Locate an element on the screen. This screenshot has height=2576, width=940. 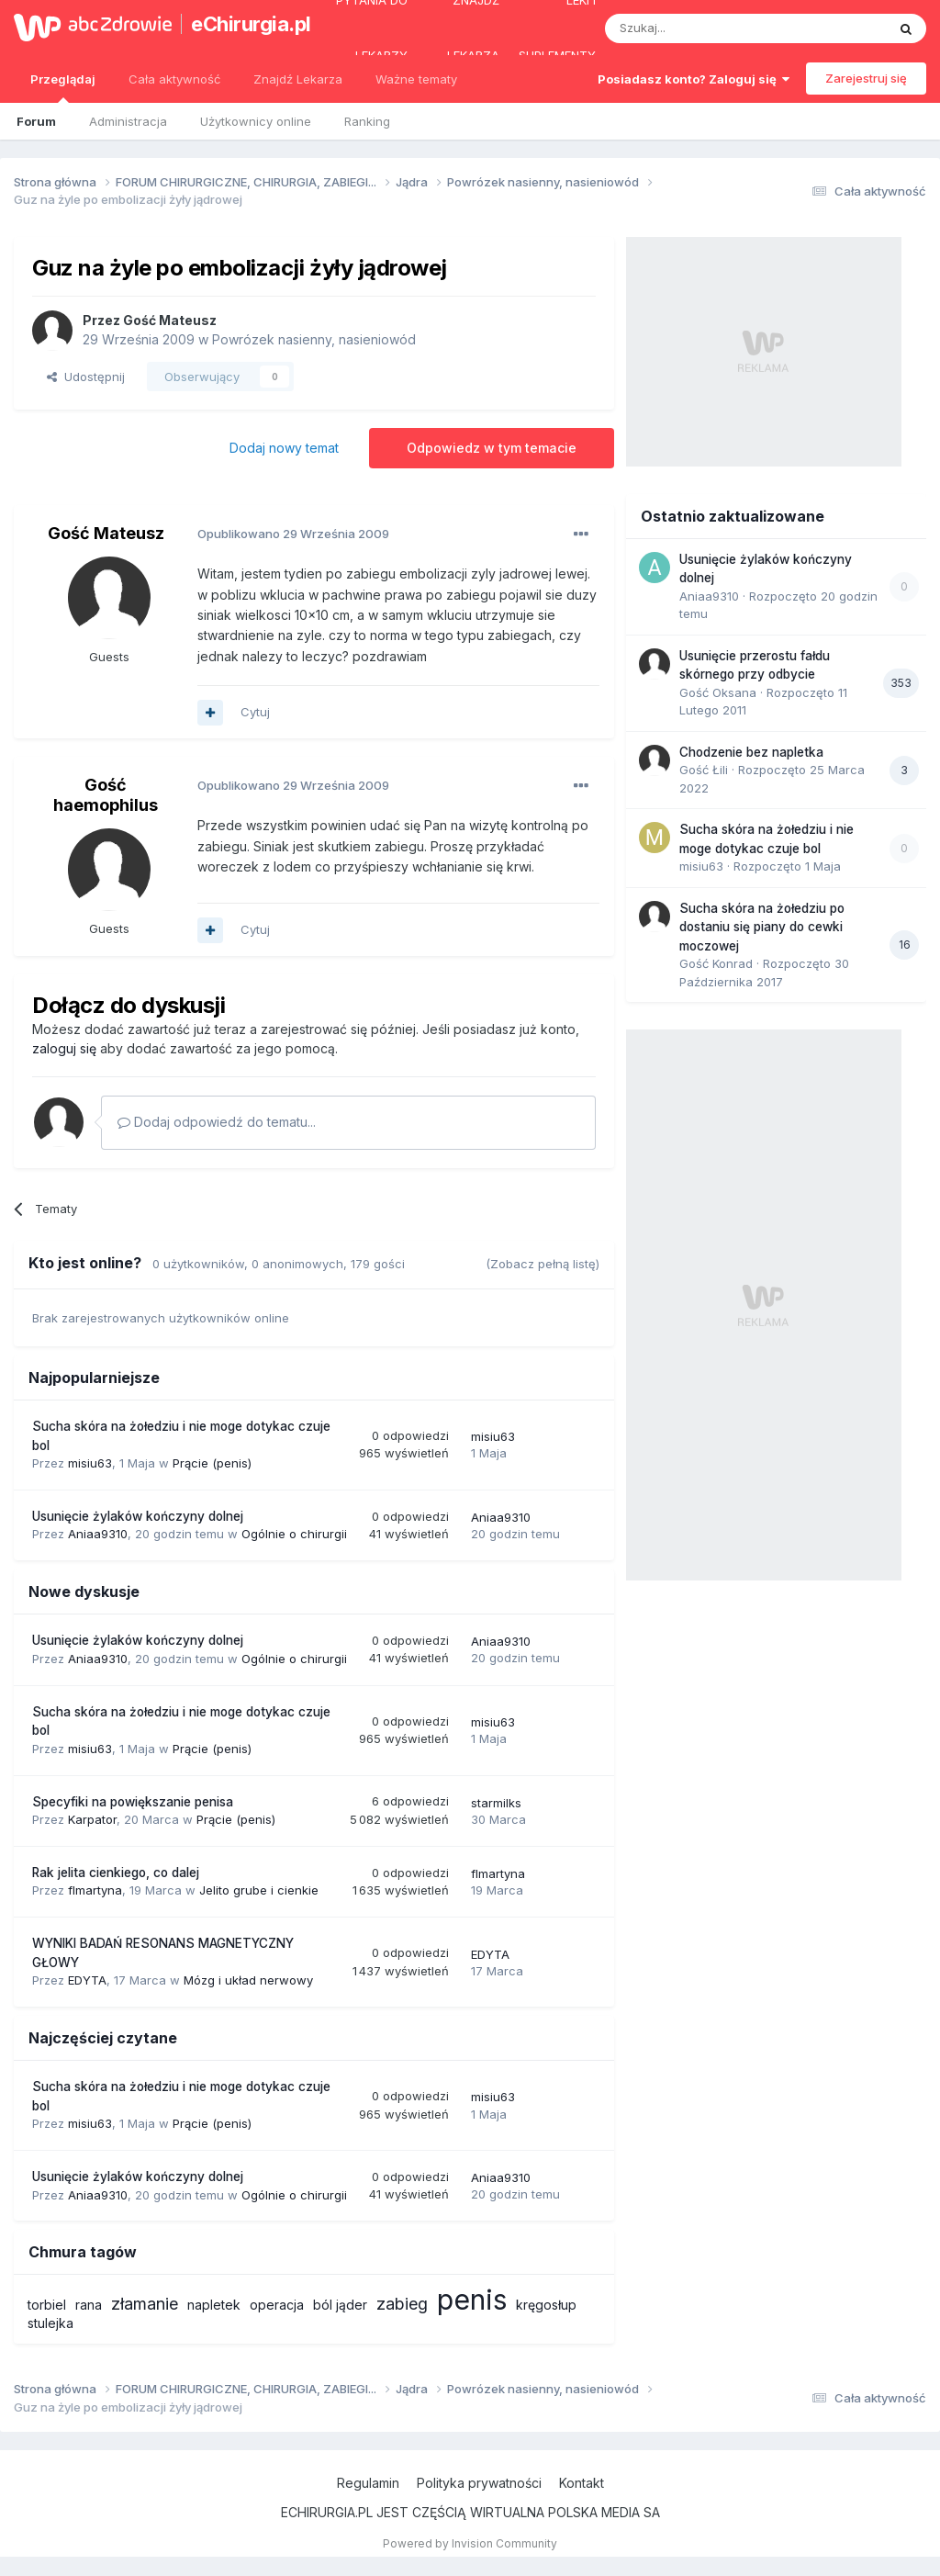
Specyfiki na powiększanie penisa is located at coordinates (132, 1801).